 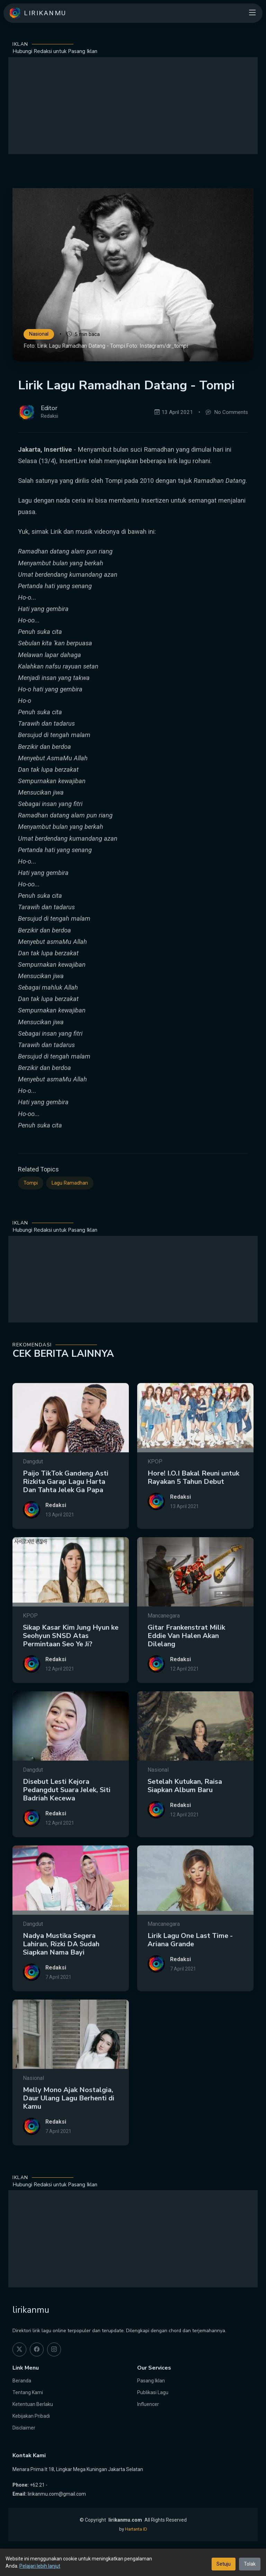 I want to click on Paijo TikTok Gandeng Asti Rizkita Garap Lagu Harta Dan Tahta Jelek Ga Papa, so click(x=65, y=1510).